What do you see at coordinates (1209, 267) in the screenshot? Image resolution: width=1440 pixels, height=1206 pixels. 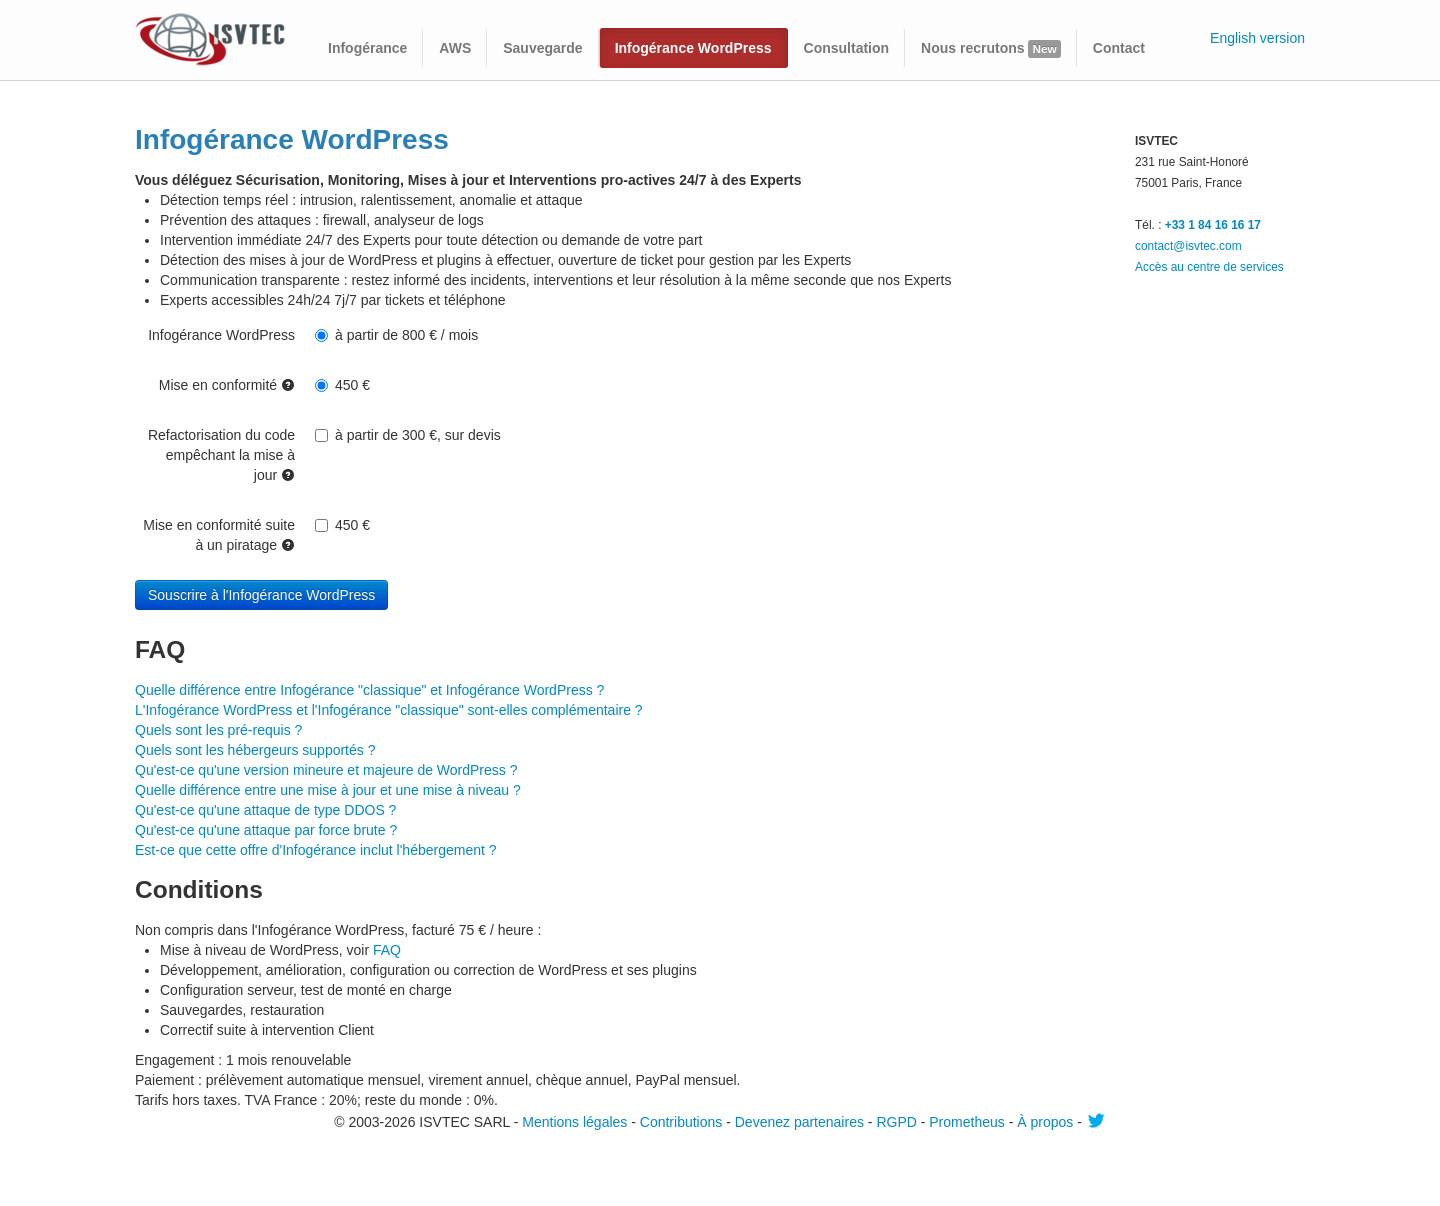 I see `Accès au centre de services` at bounding box center [1209, 267].